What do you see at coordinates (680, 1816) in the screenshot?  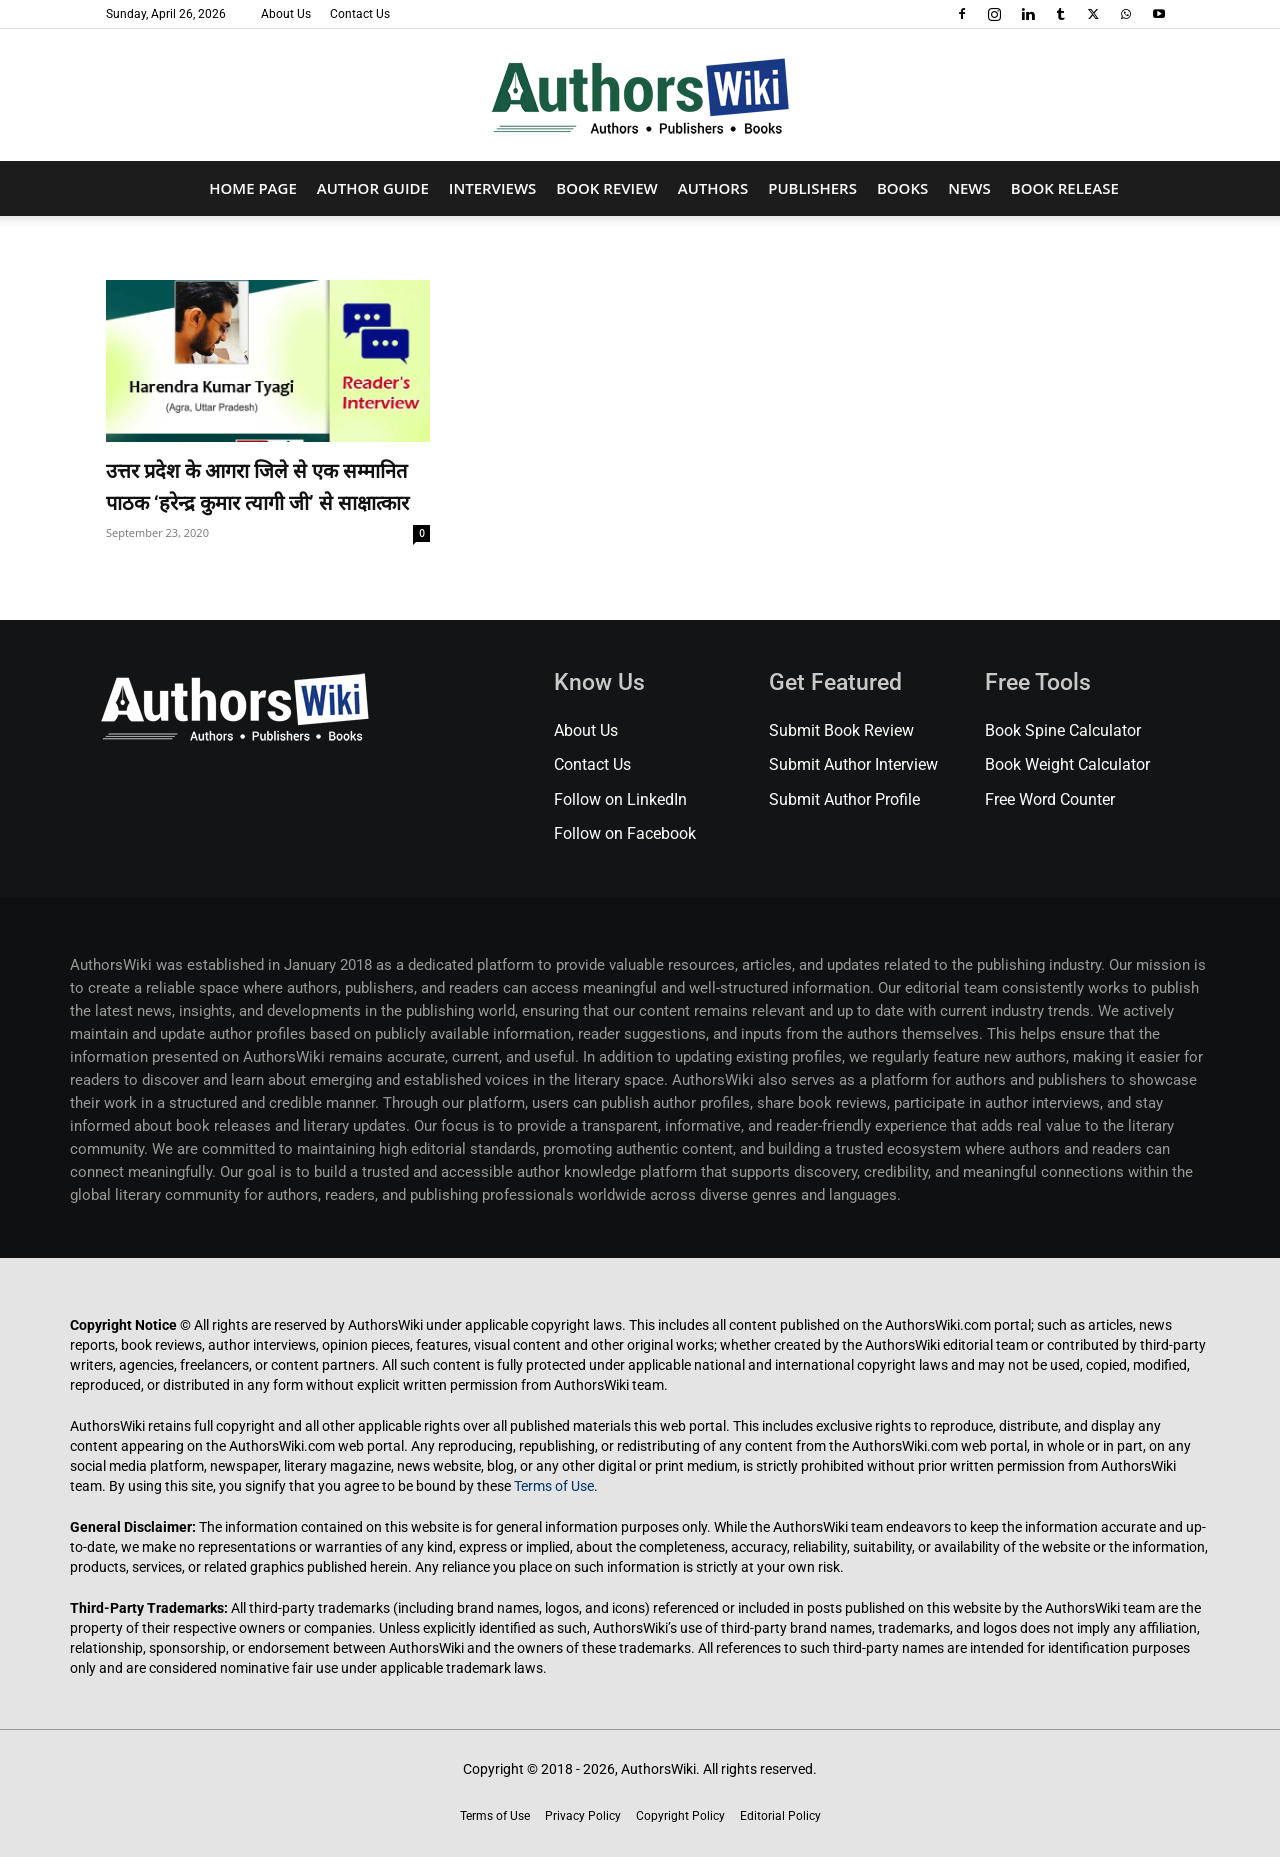 I see `Copyright Policy` at bounding box center [680, 1816].